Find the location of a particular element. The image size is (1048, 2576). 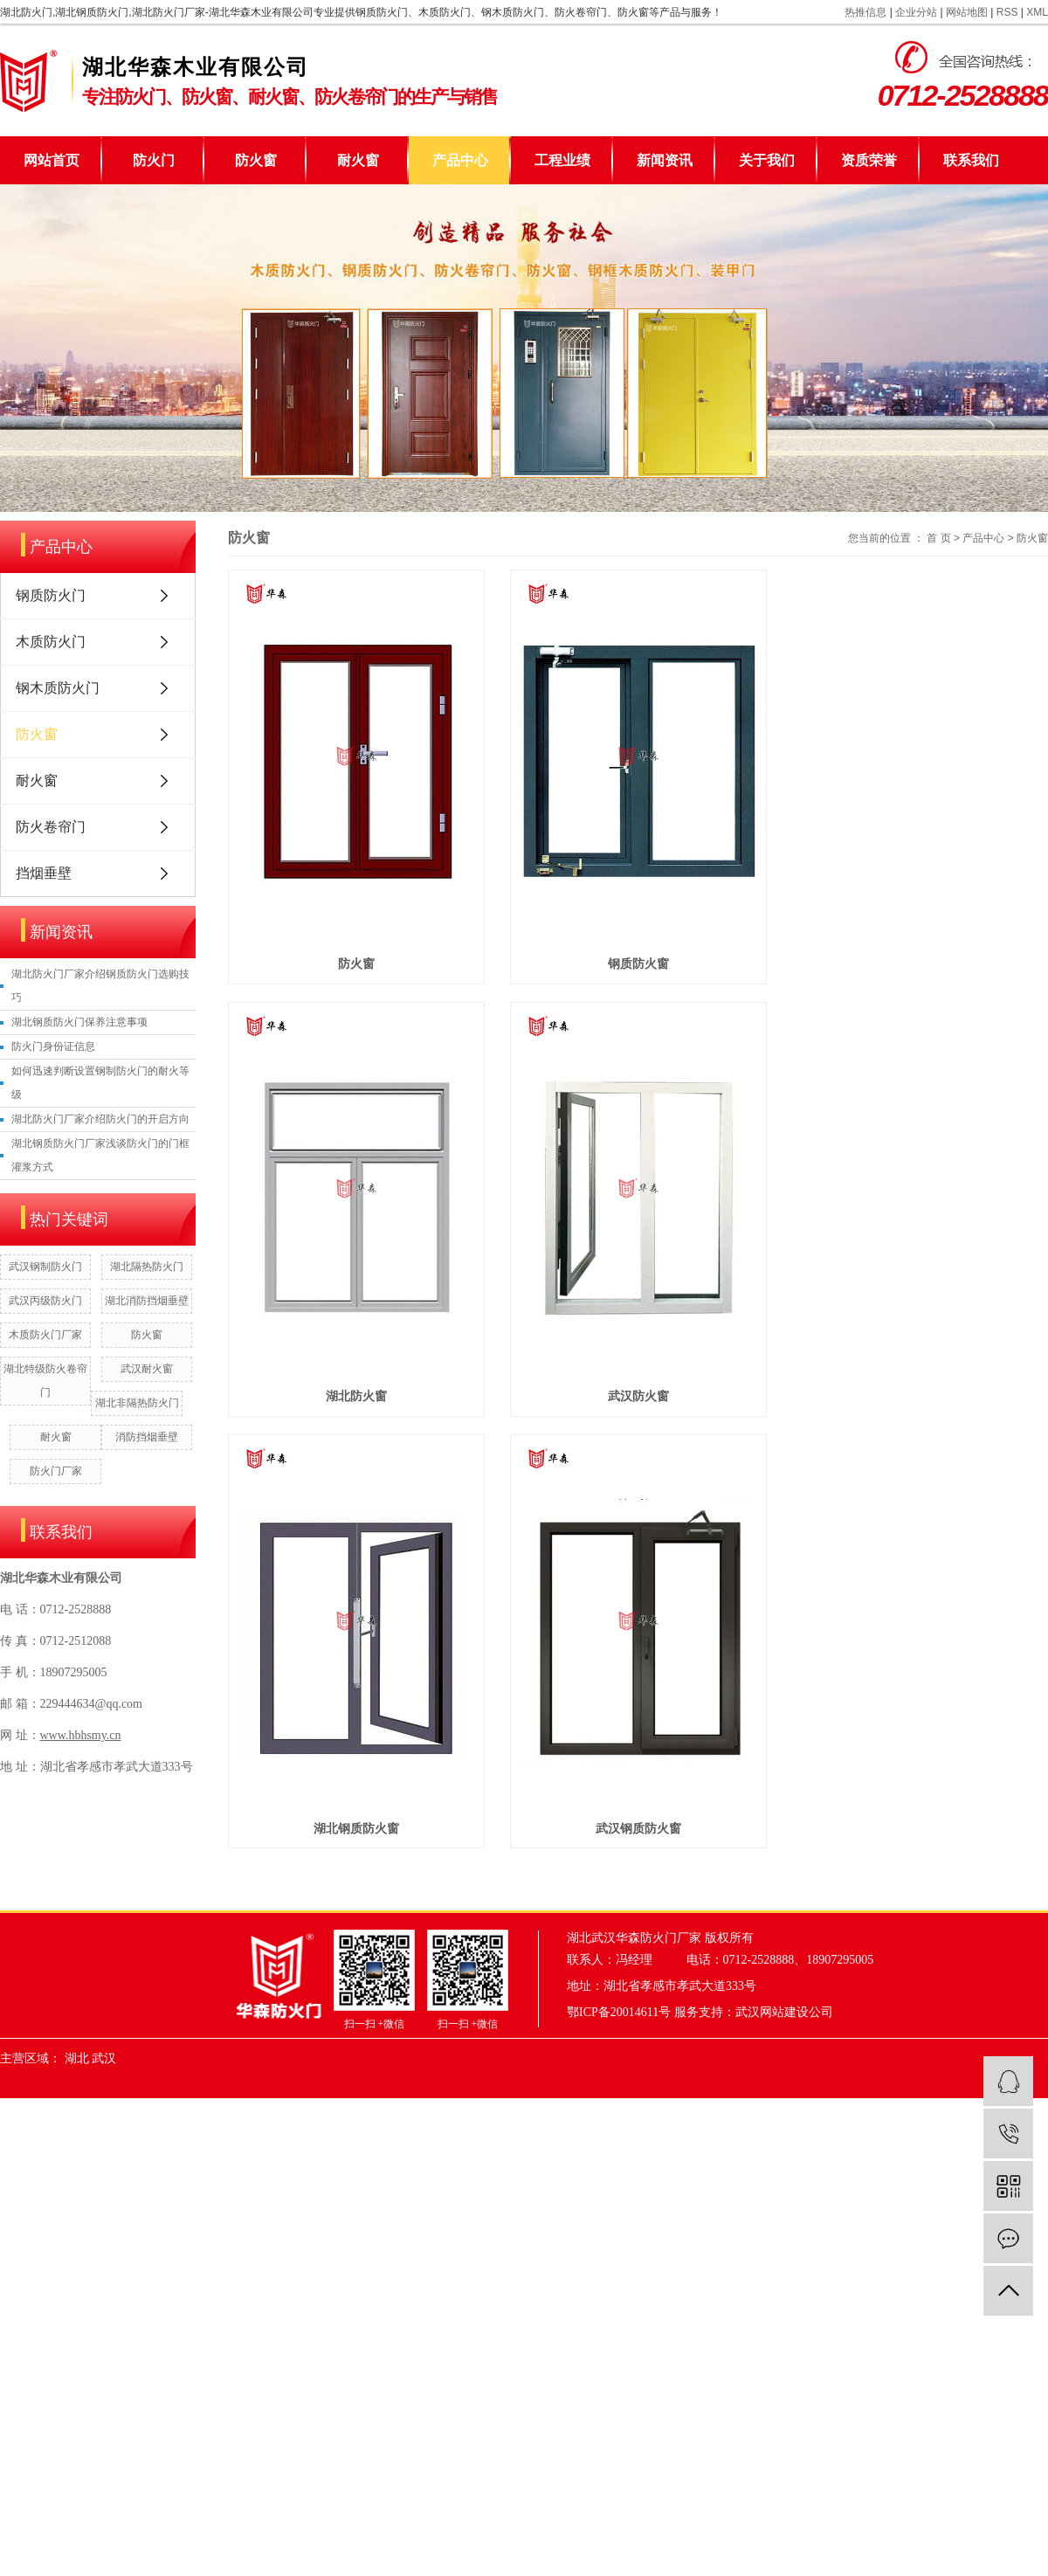

湖北钢质防火门保养注意事项 is located at coordinates (79, 1022).